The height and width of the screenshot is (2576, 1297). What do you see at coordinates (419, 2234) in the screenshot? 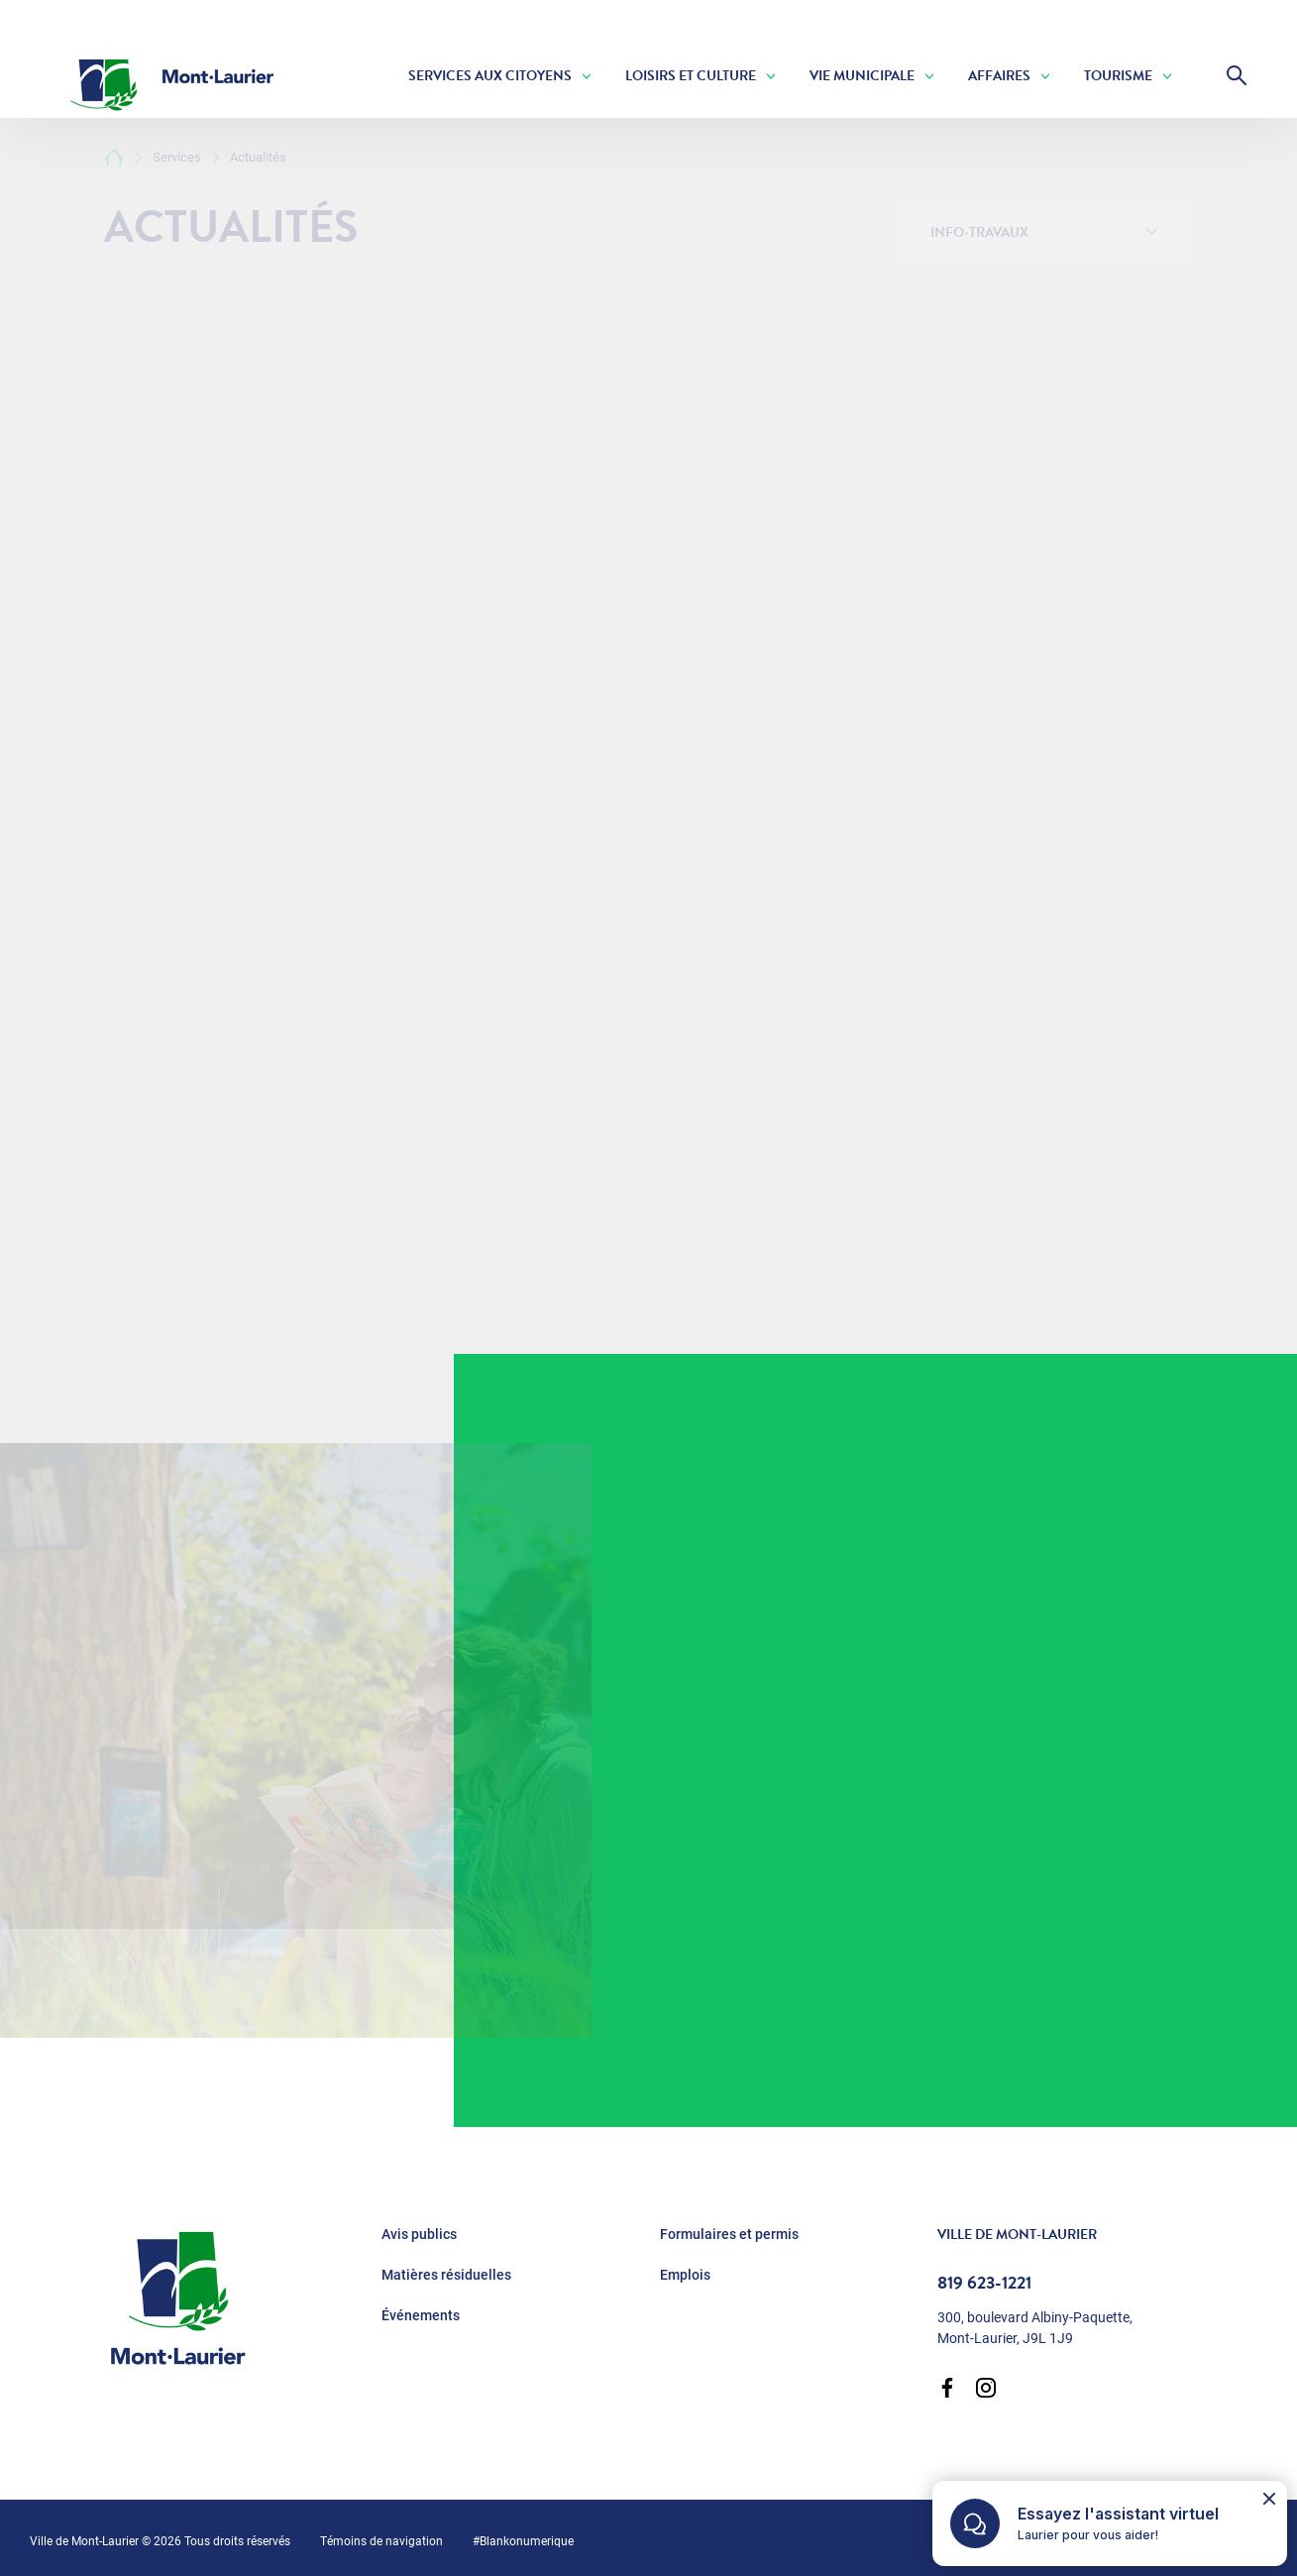
I see `Avis publics` at bounding box center [419, 2234].